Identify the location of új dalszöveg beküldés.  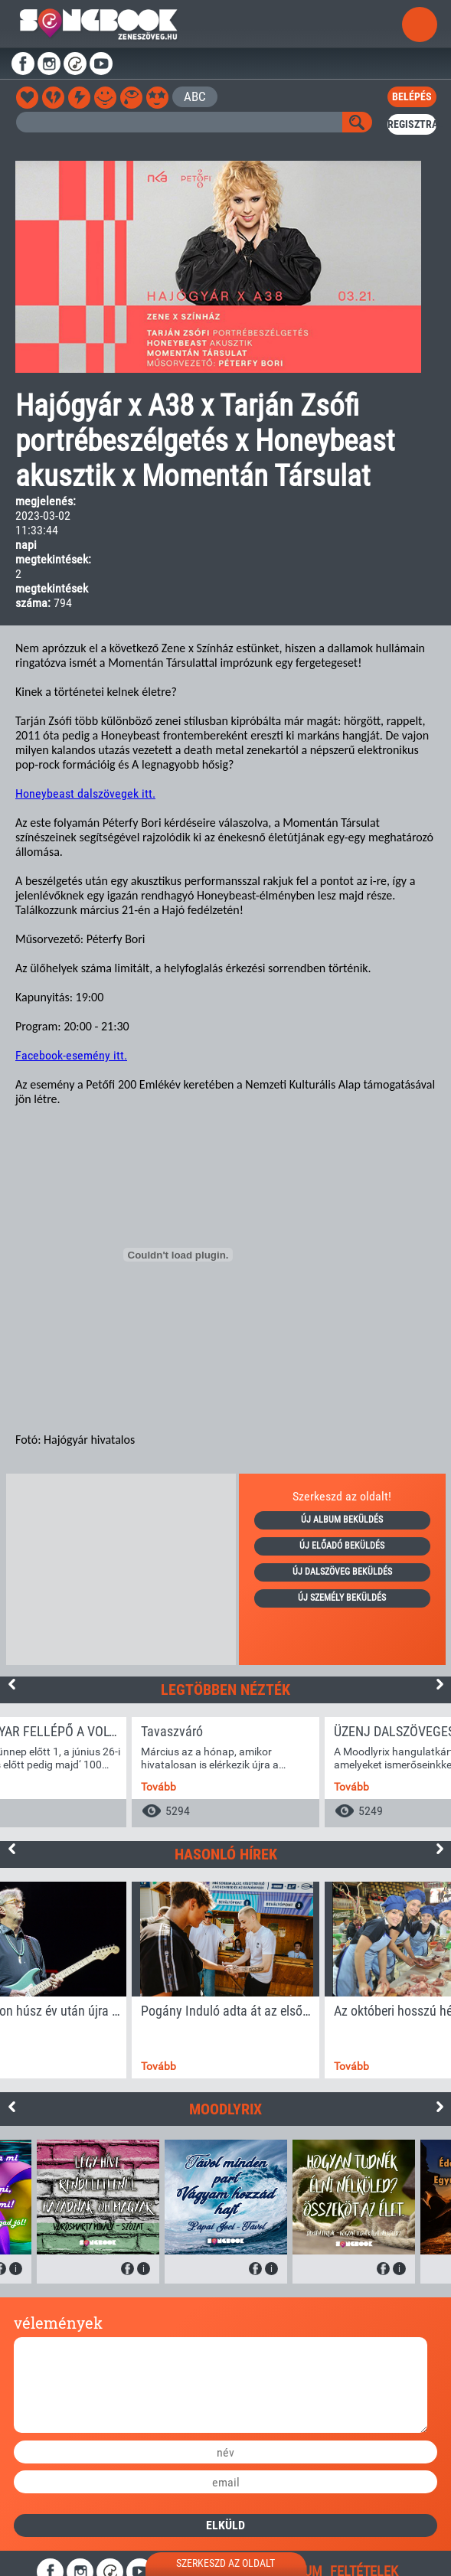
(342, 1571).